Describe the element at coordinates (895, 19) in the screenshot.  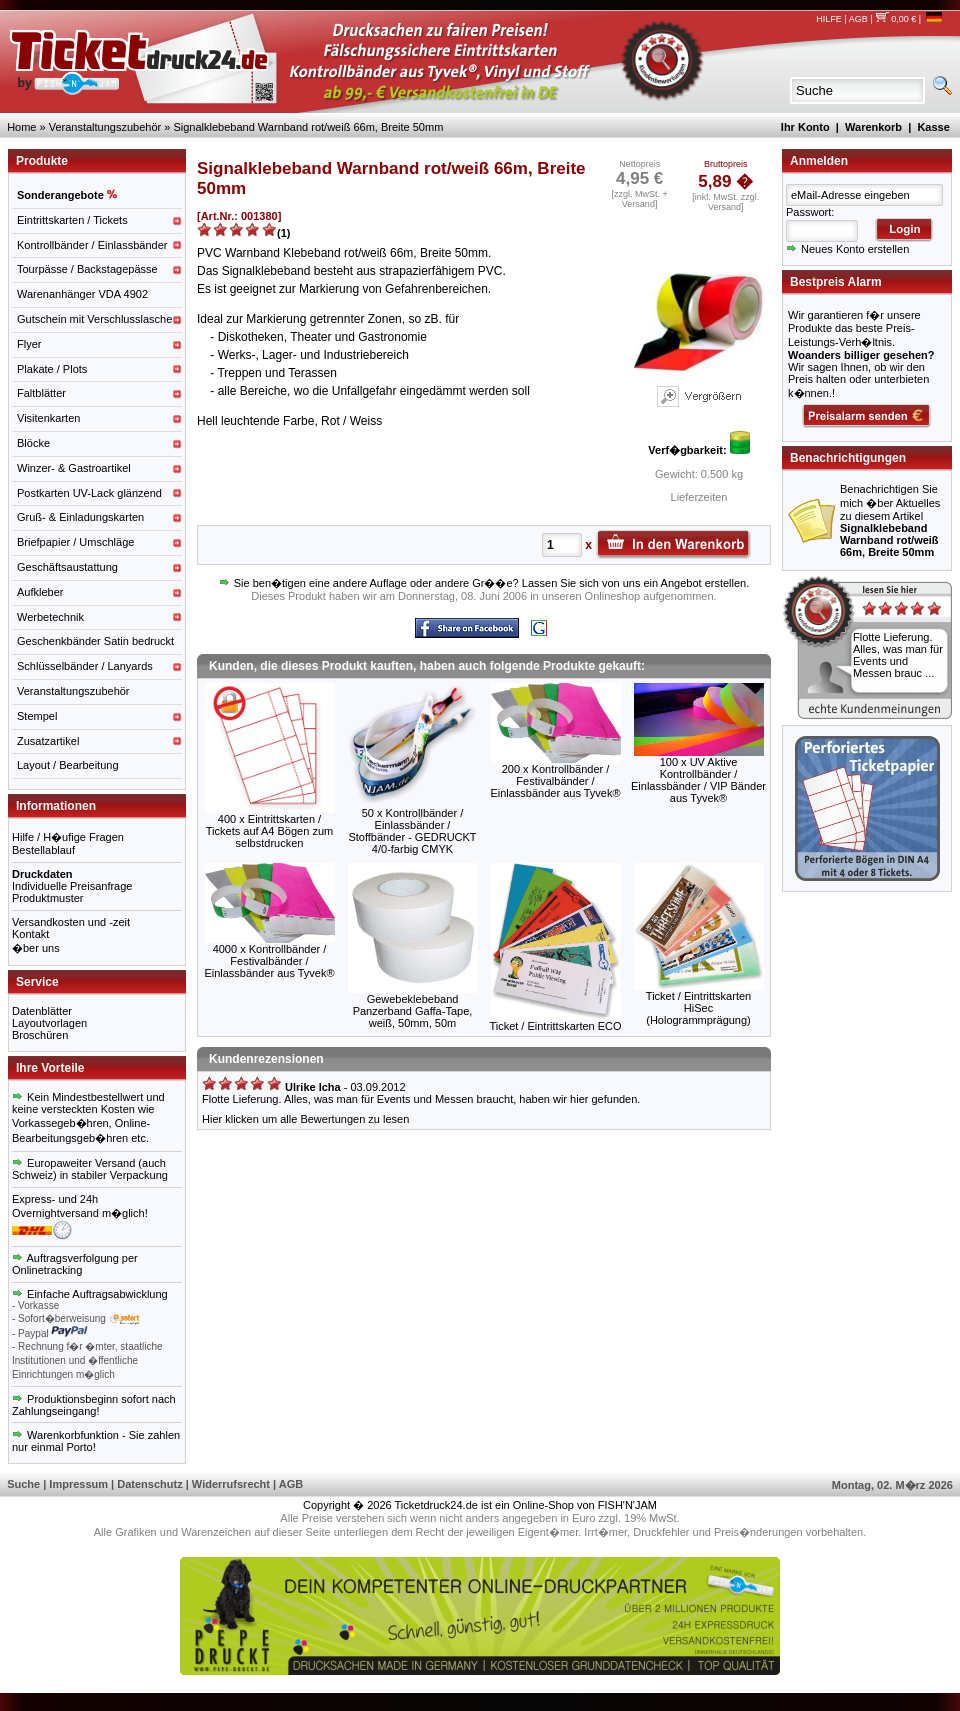
I see `0,00 €` at that location.